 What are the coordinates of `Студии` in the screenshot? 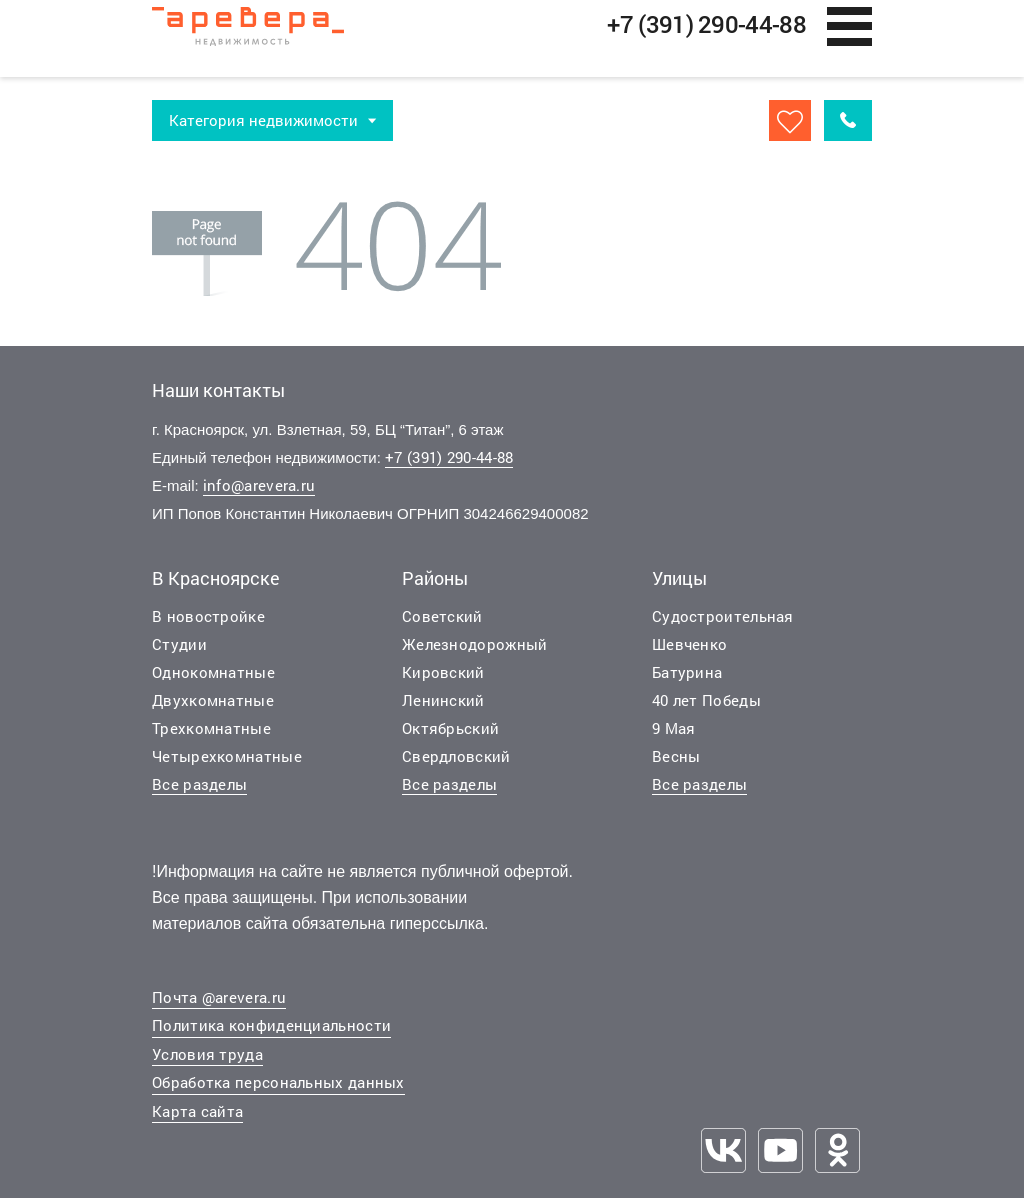 It's located at (179, 647).